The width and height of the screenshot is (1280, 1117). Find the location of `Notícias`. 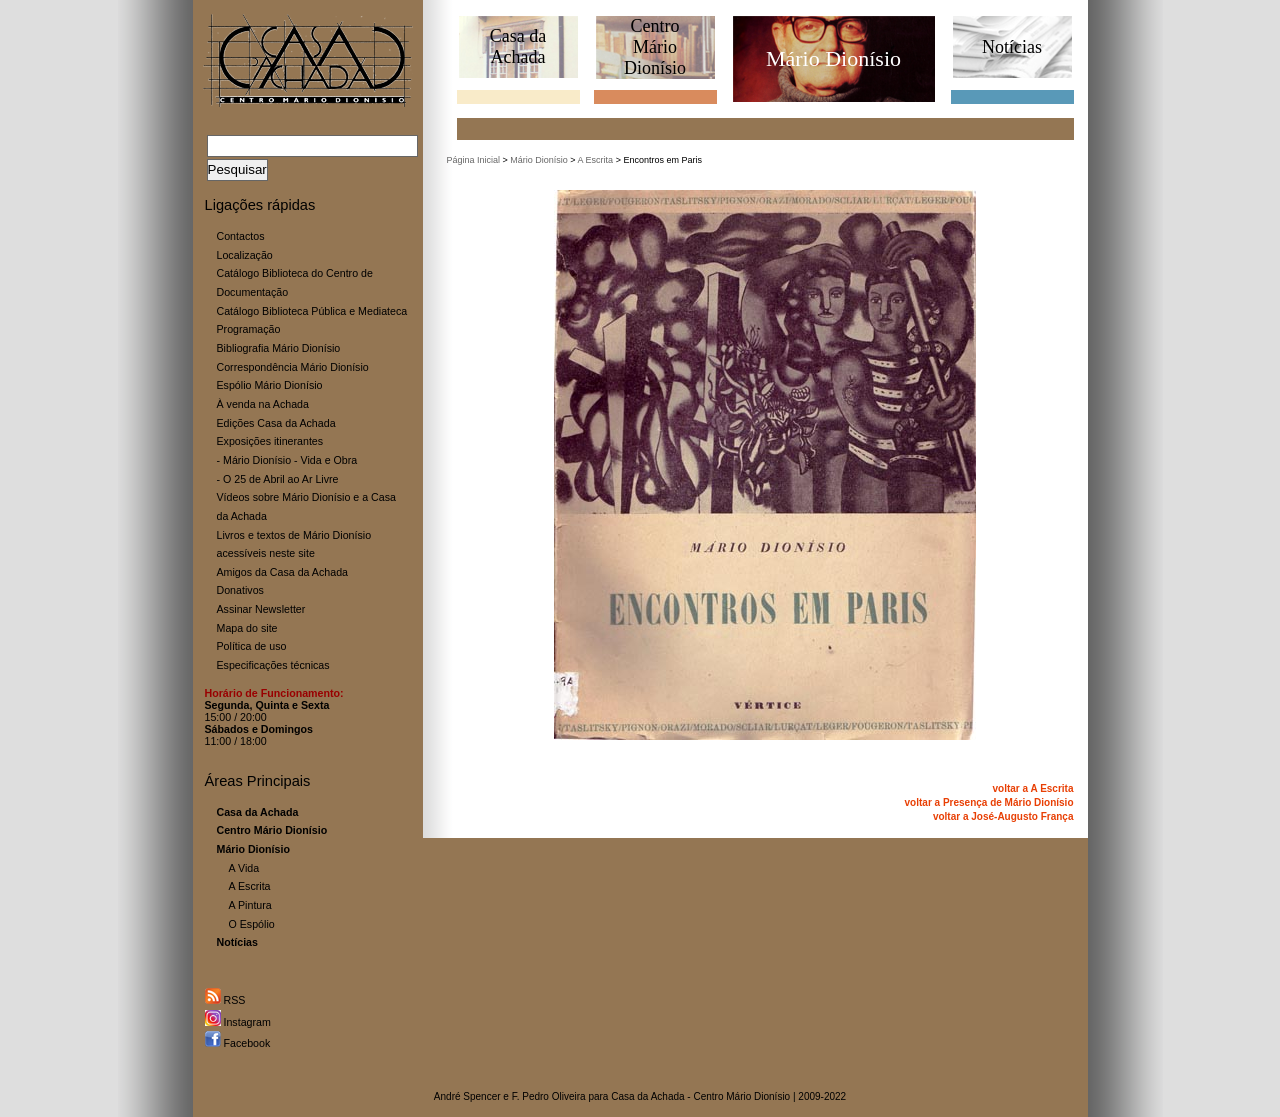

Notícias is located at coordinates (1012, 47).